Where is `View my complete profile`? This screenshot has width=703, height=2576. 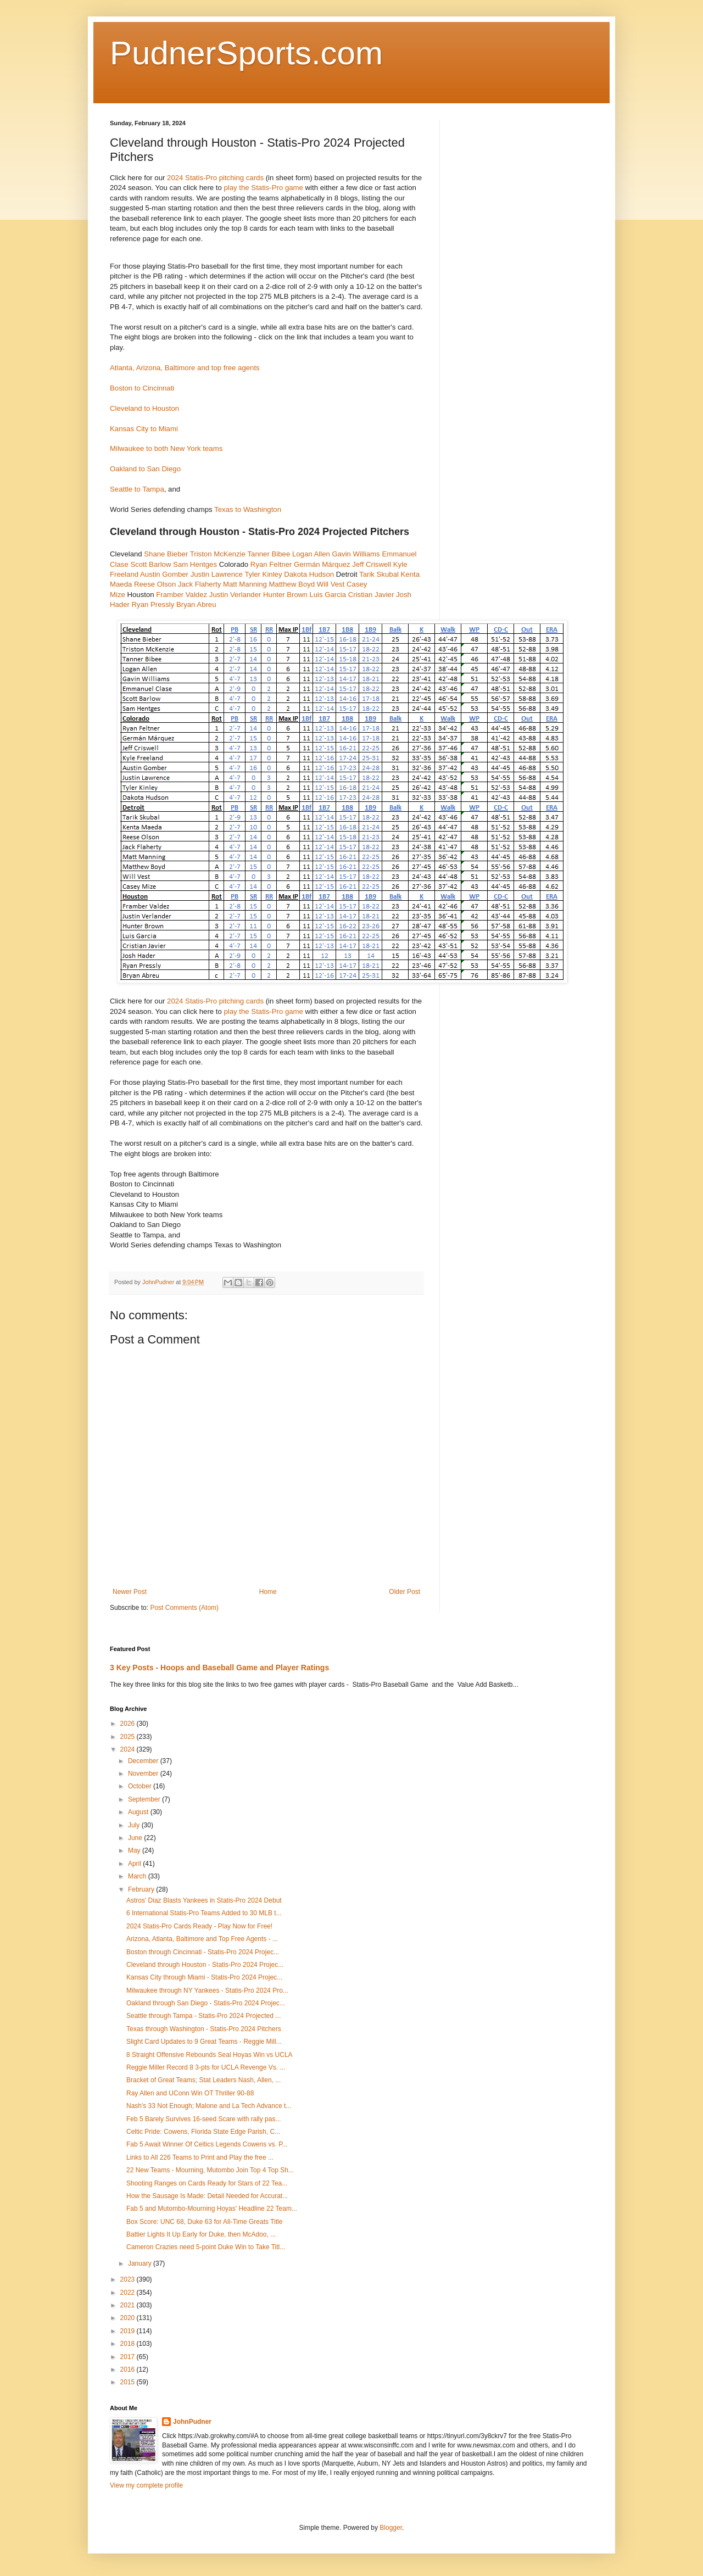
View my complete profile is located at coordinates (146, 2485).